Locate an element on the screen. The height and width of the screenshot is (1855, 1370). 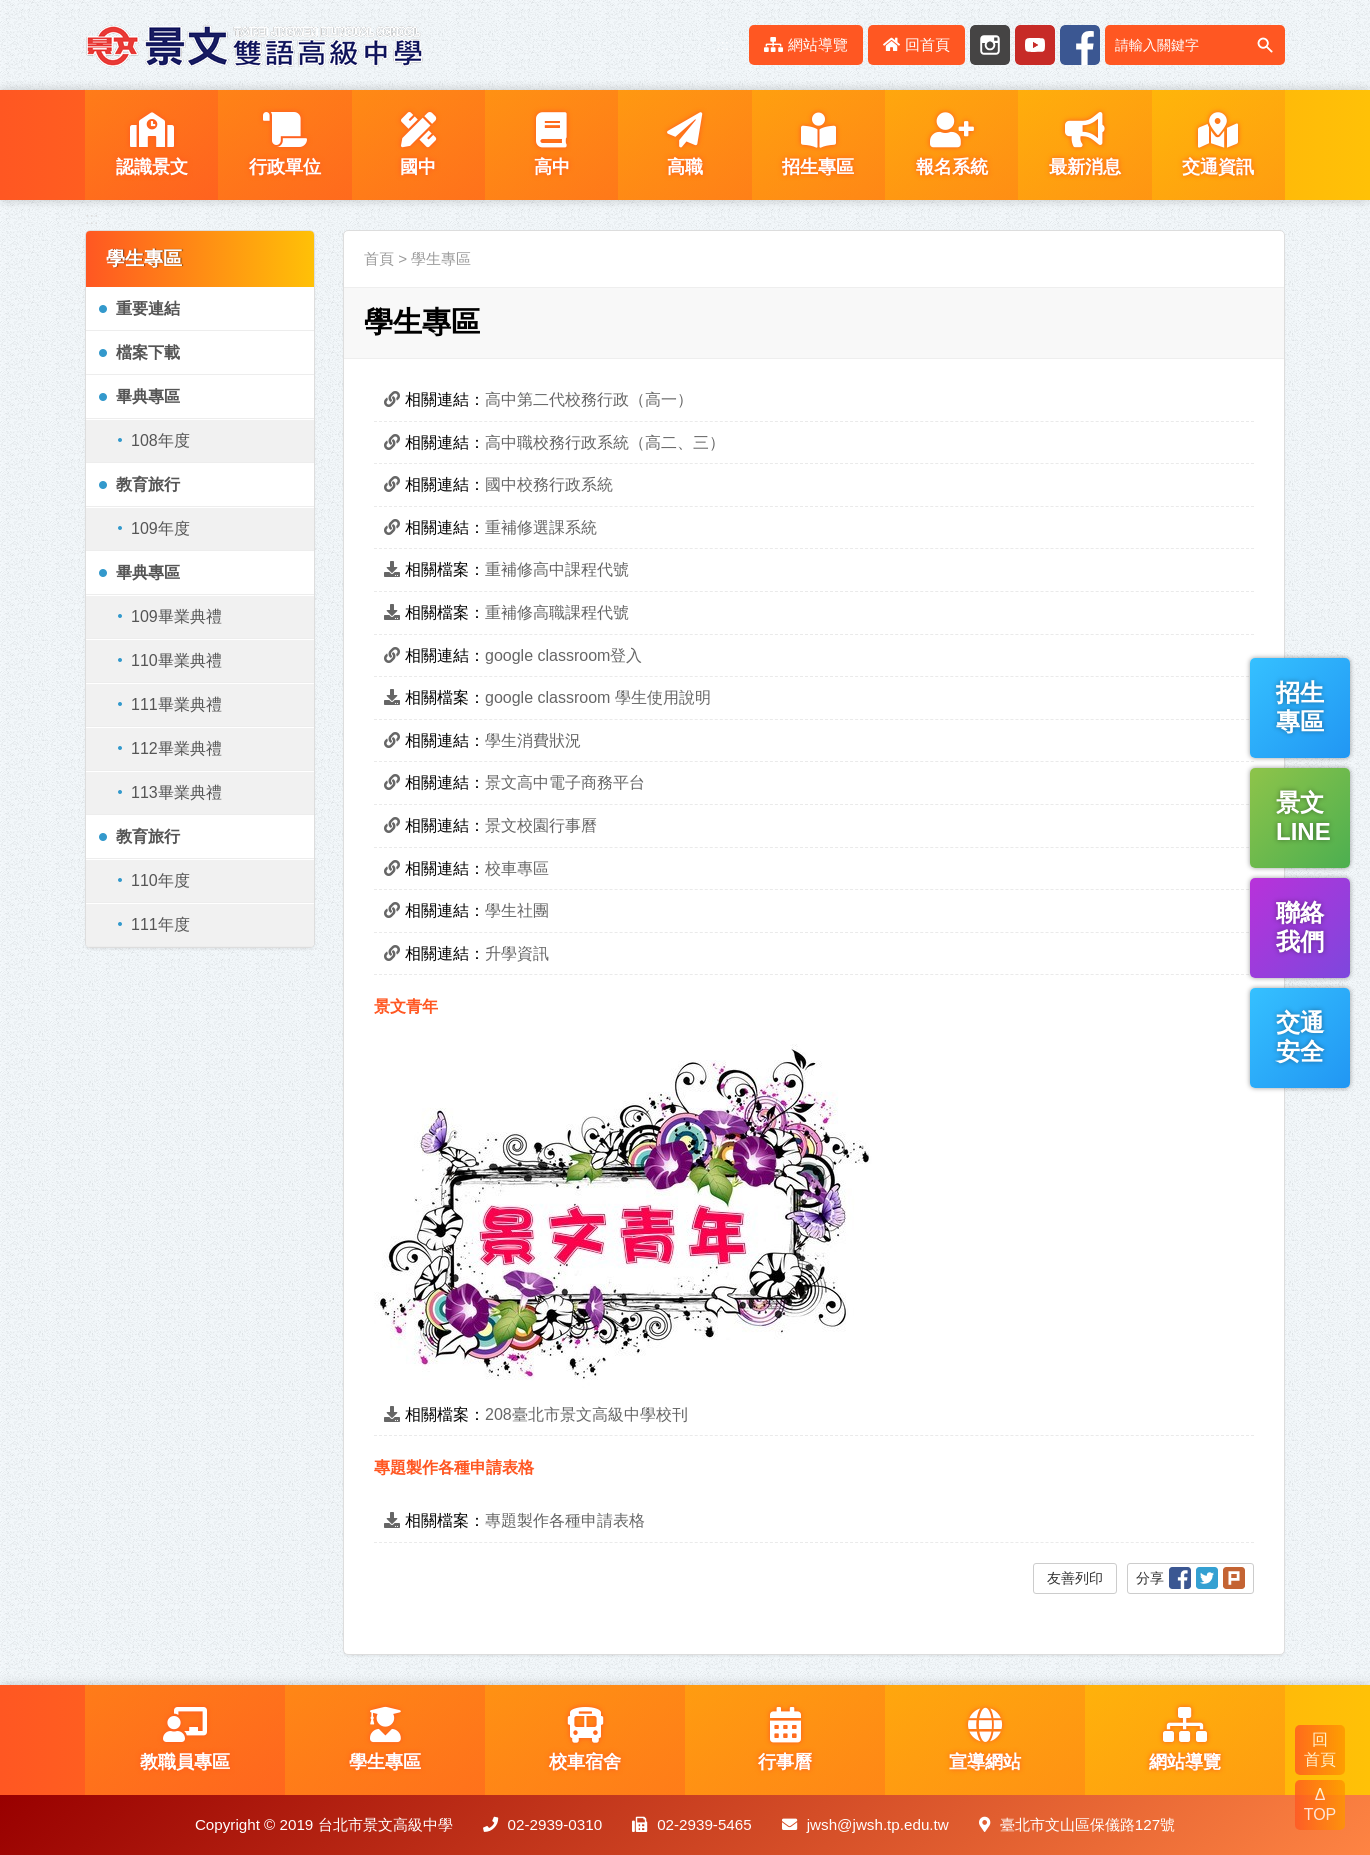
110畢業典禮 is located at coordinates (176, 660).